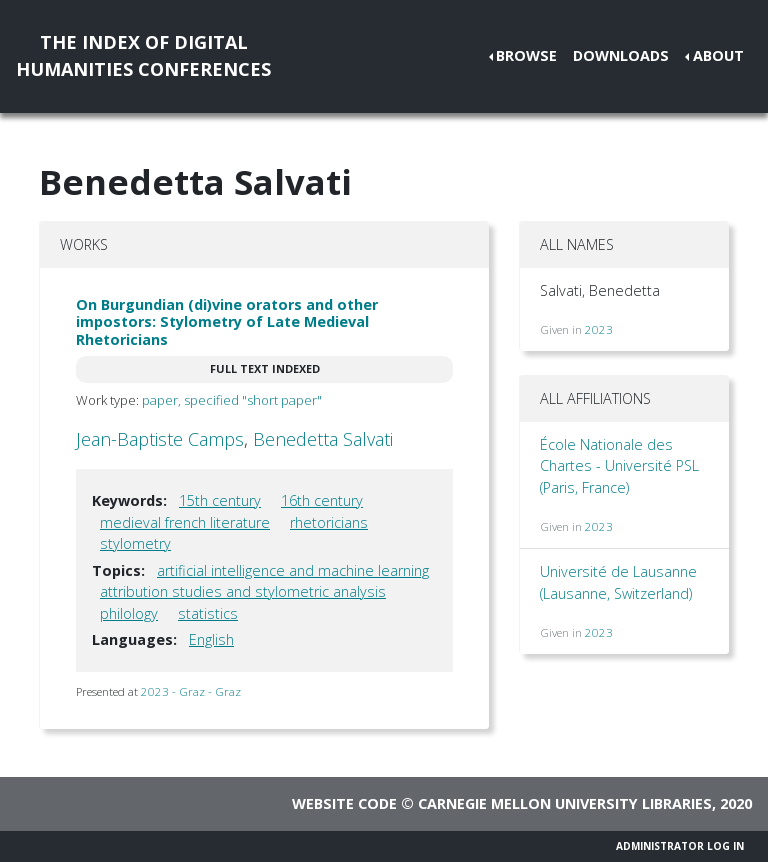 The image size is (768, 862). What do you see at coordinates (565, 803) in the screenshot?
I see `Carnegie Mellon University Libraries` at bounding box center [565, 803].